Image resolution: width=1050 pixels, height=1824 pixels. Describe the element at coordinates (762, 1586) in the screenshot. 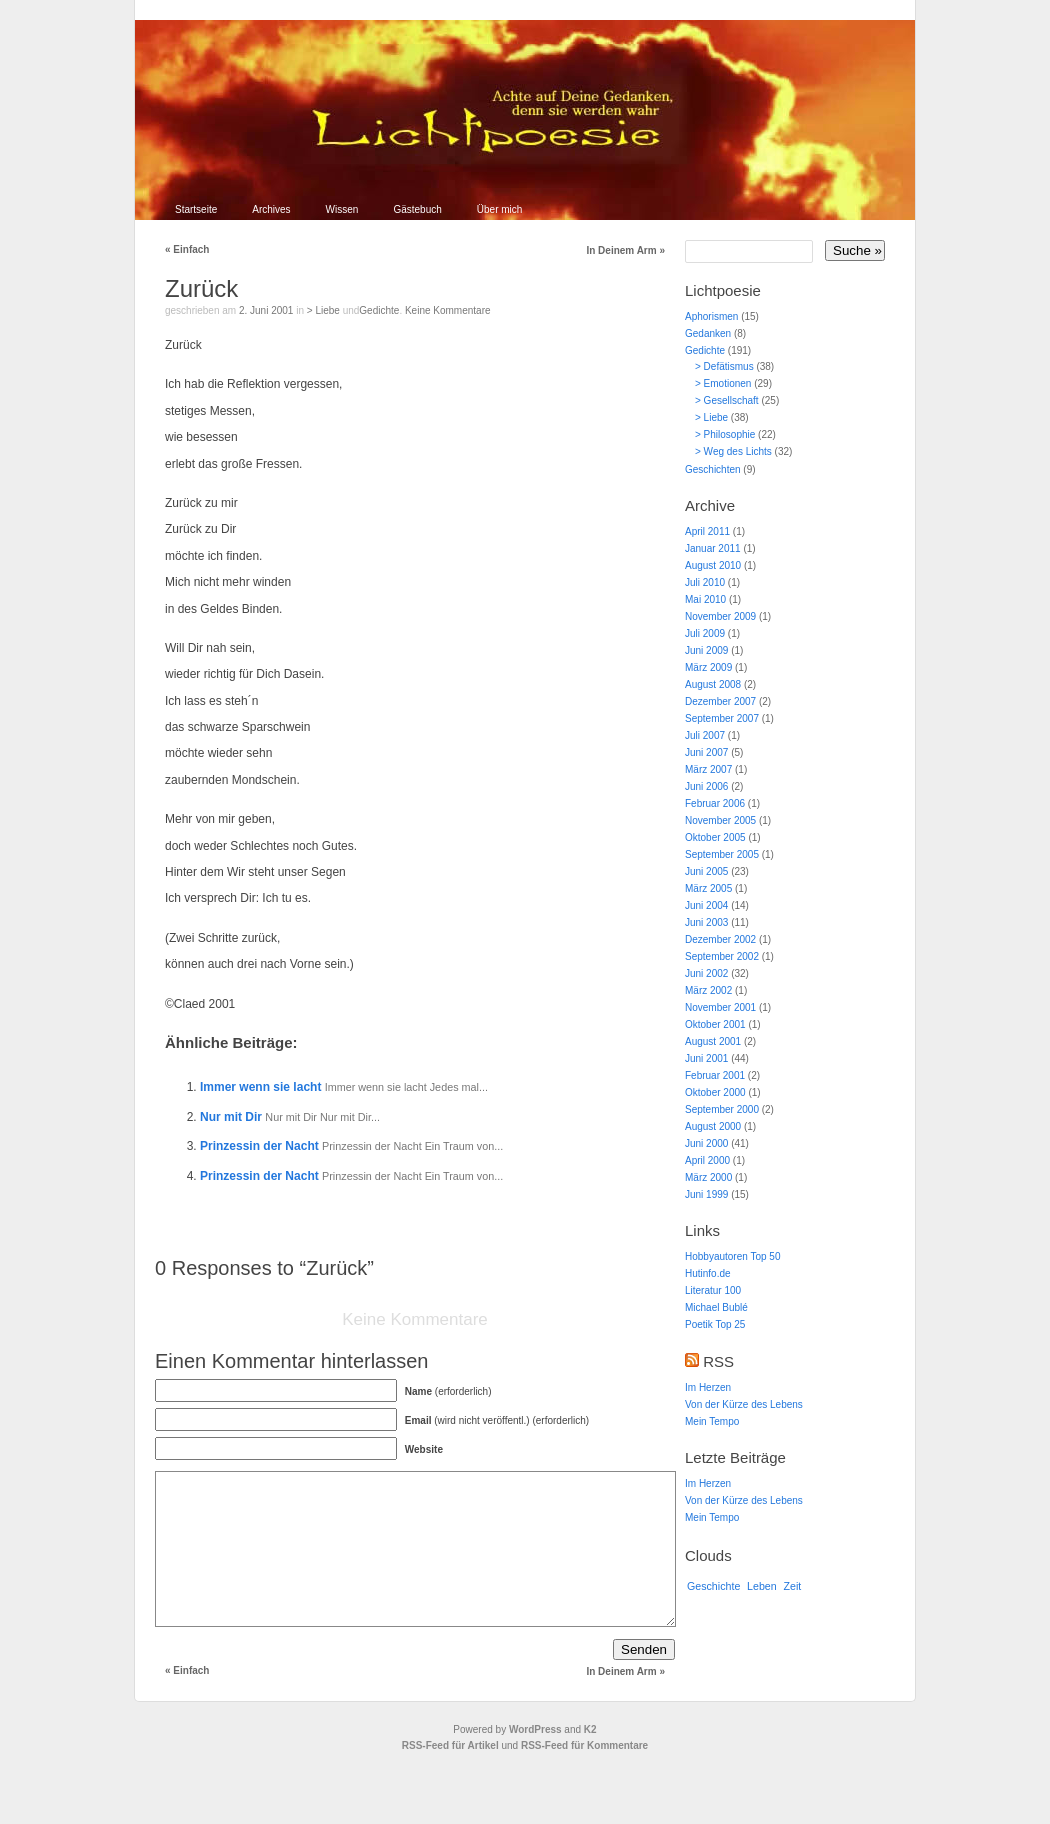

I see `Leben` at that location.